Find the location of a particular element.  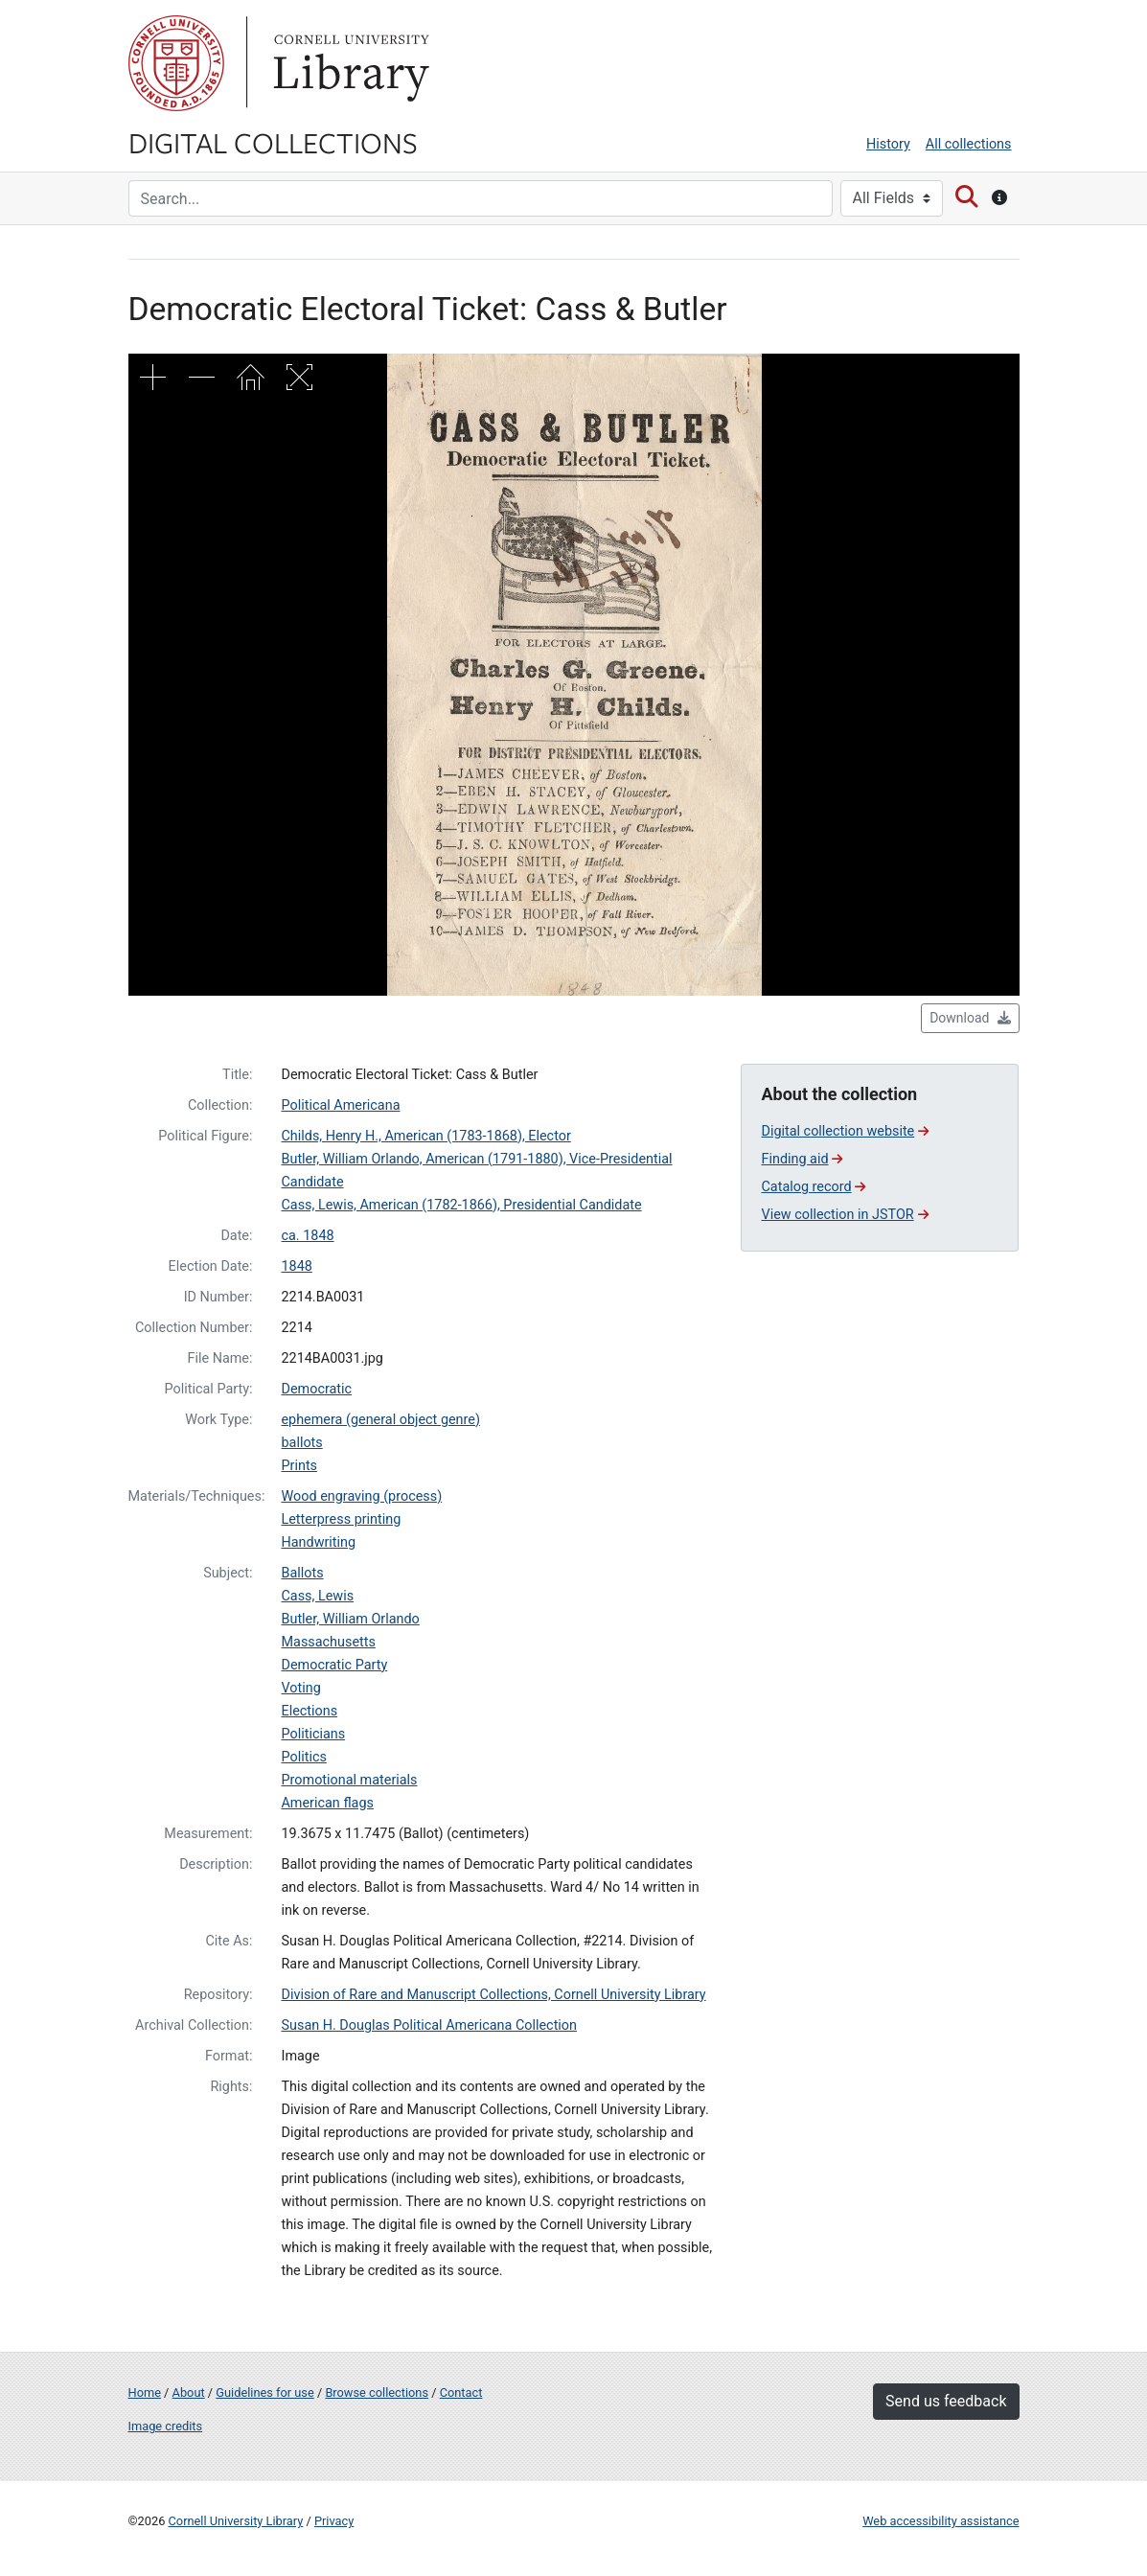

Cornell University is located at coordinates (176, 63).